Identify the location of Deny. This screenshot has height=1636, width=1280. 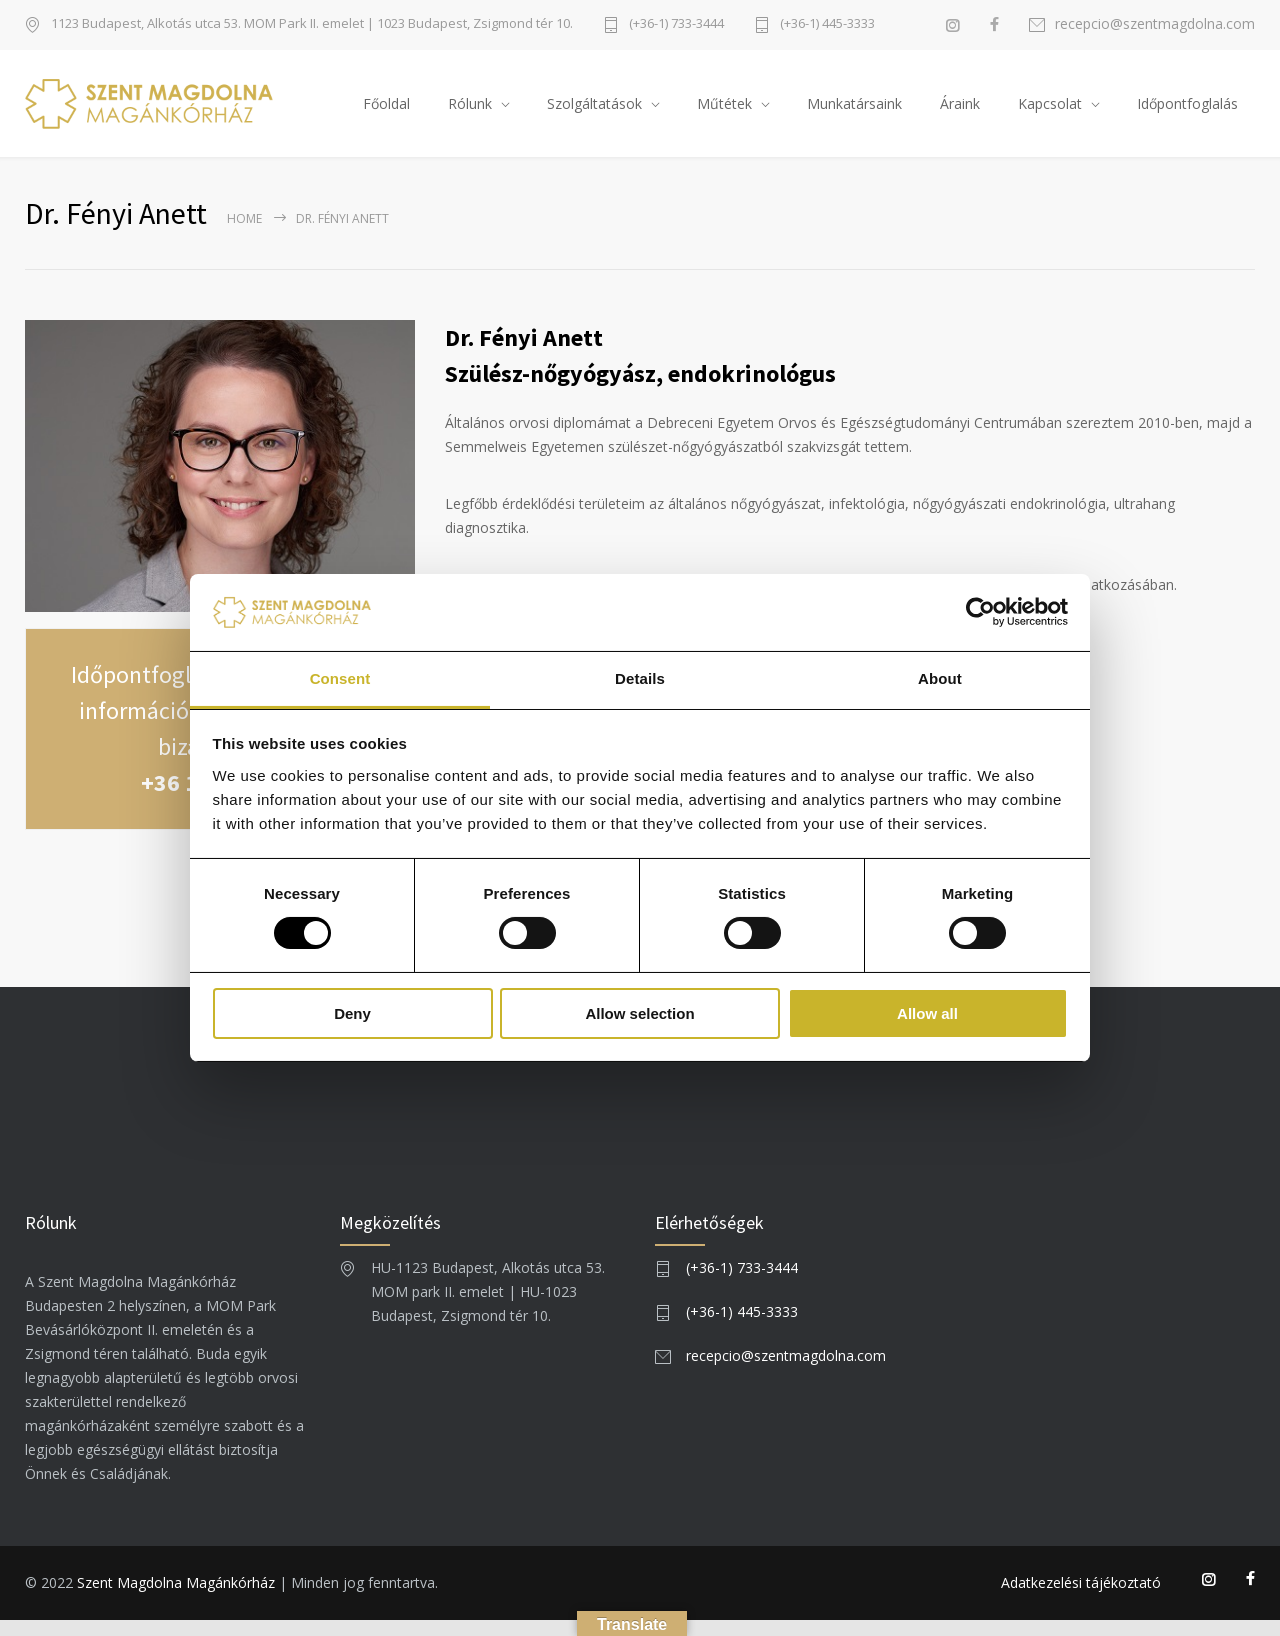
(352, 1013).